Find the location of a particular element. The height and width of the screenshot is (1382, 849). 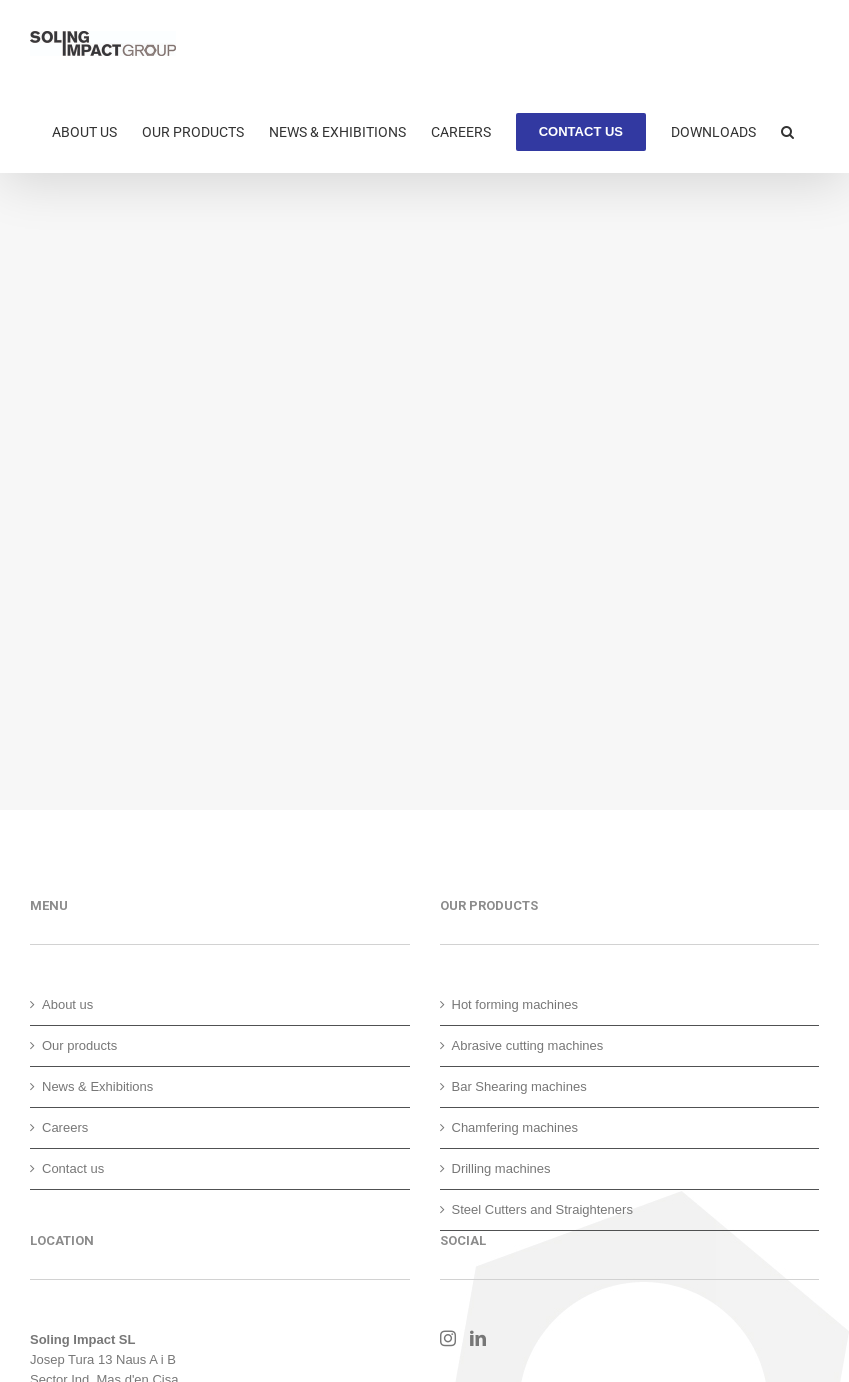

Drilling machines is located at coordinates (501, 1168).